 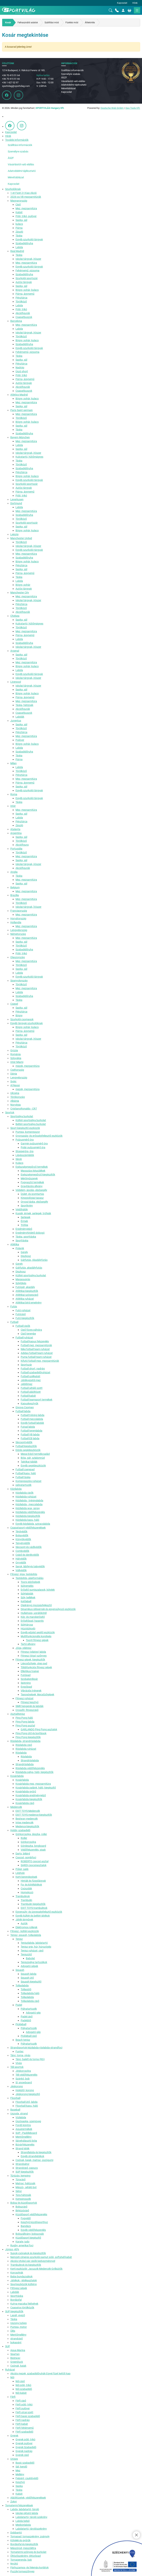 I want to click on Teniszlabda, labdatartó, so click(x=34, y=1942).